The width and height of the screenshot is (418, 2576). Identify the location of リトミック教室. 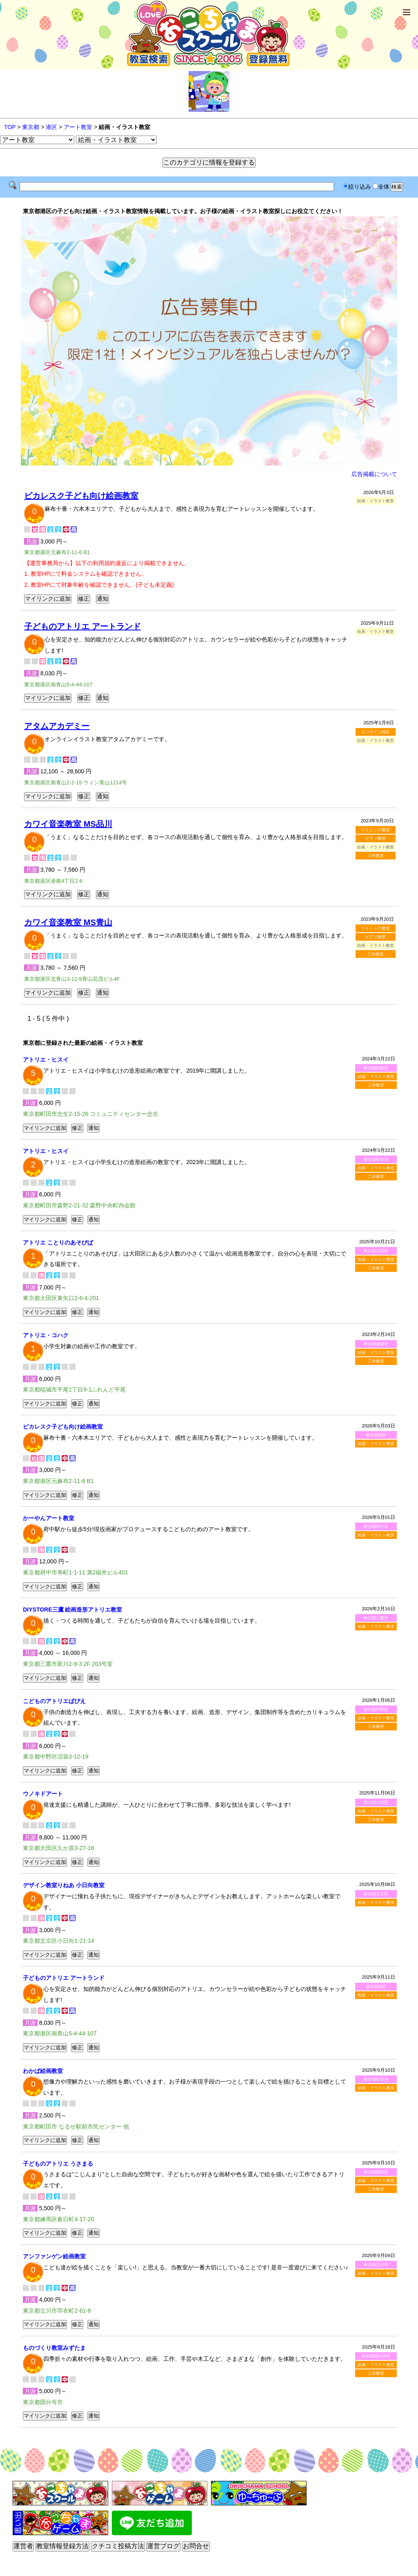
(375, 830).